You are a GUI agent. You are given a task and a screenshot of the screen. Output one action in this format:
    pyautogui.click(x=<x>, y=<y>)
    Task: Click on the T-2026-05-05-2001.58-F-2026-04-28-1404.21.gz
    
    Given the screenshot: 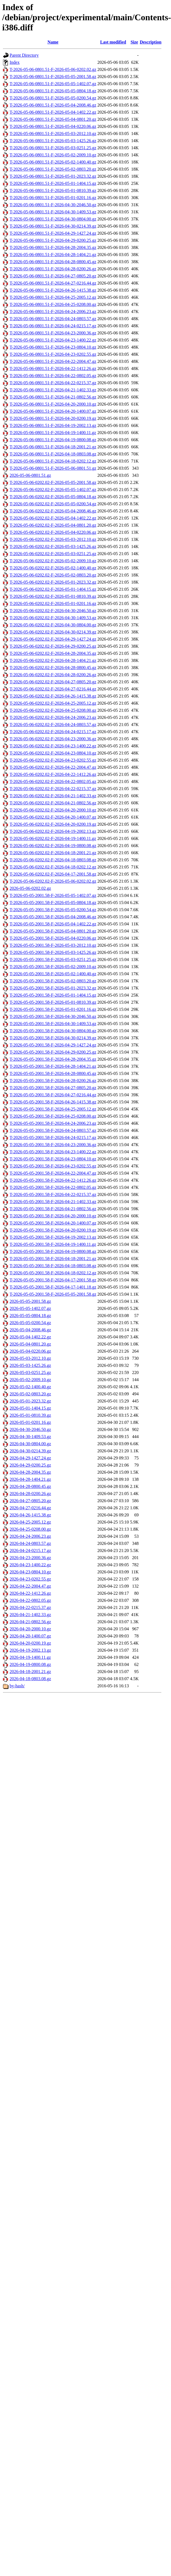 What is the action you would take?
    pyautogui.click(x=53, y=1066)
    